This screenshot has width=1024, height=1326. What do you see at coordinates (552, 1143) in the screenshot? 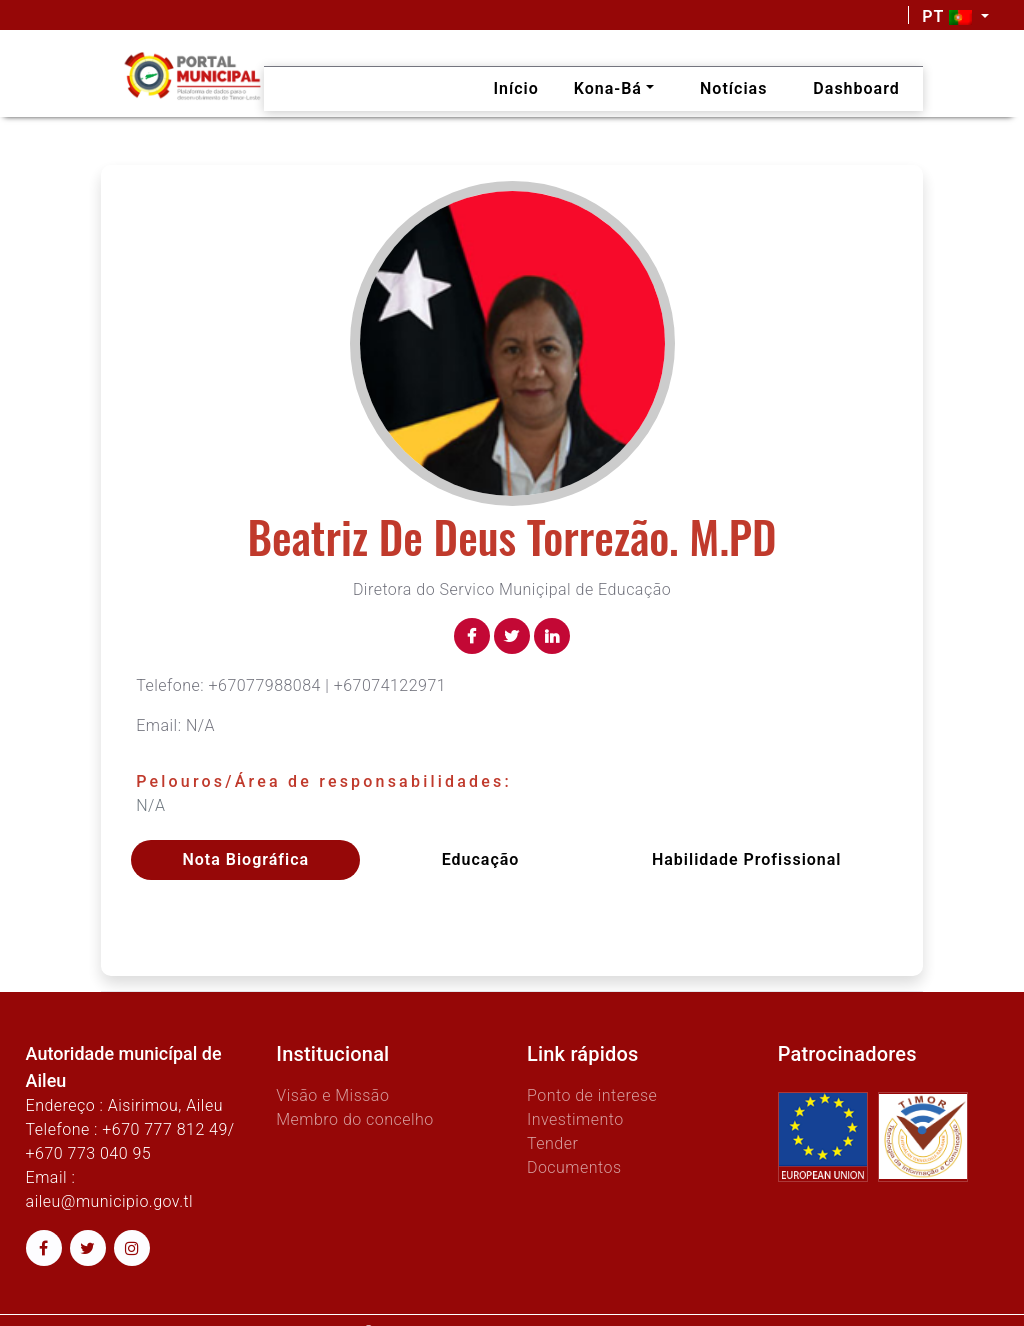
I see `Tender` at bounding box center [552, 1143].